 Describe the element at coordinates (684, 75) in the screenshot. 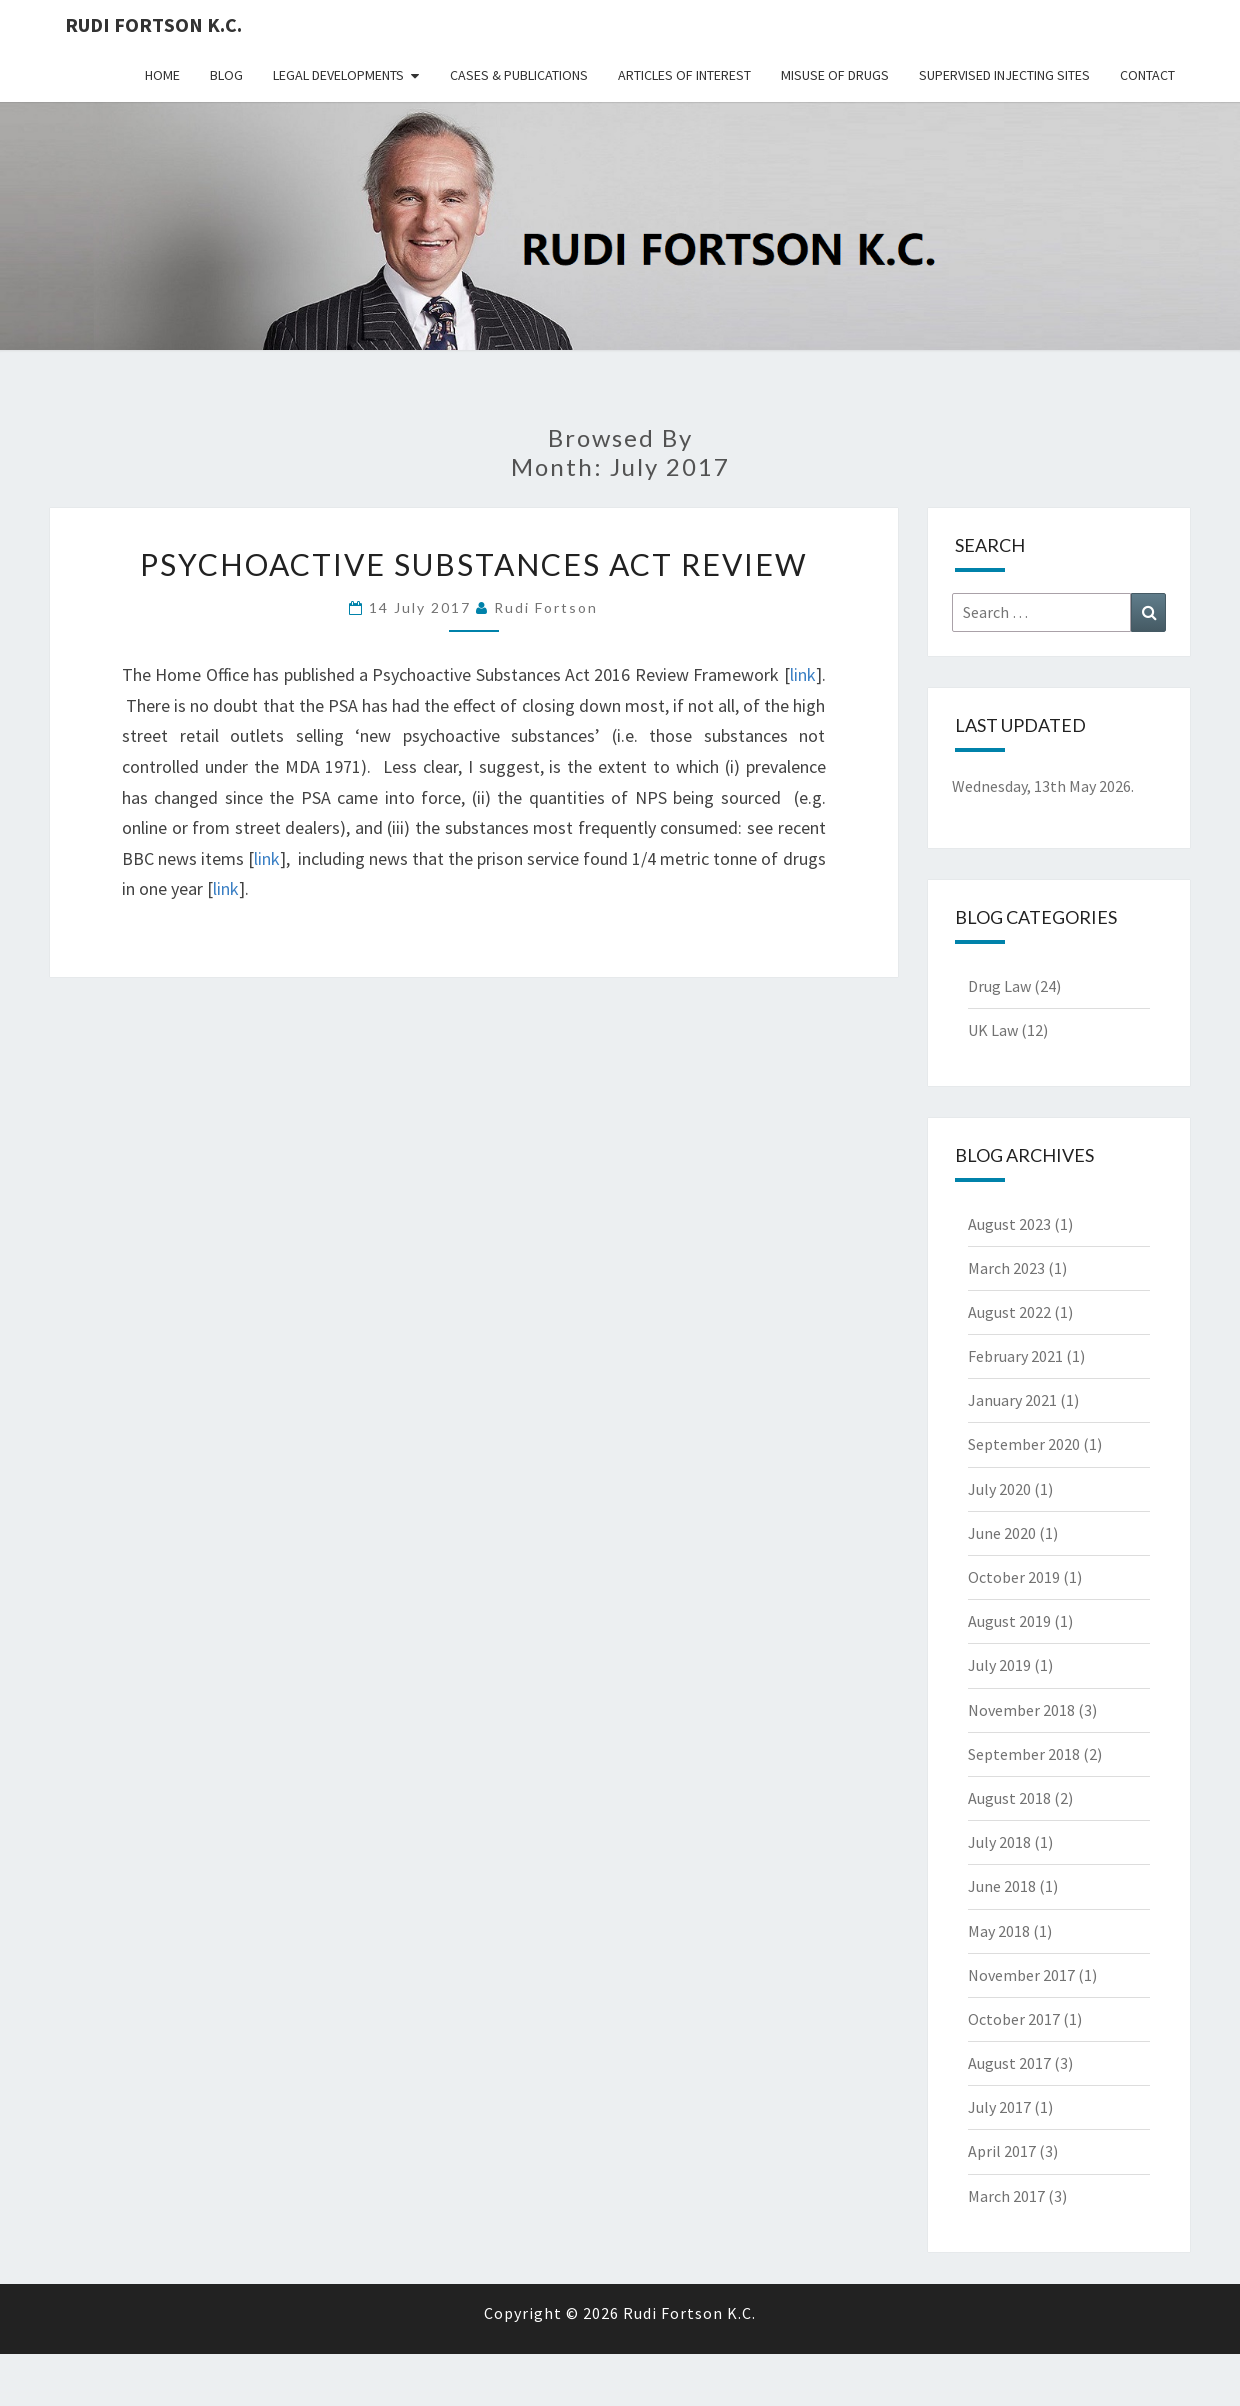

I see `Articles Of Interest` at that location.